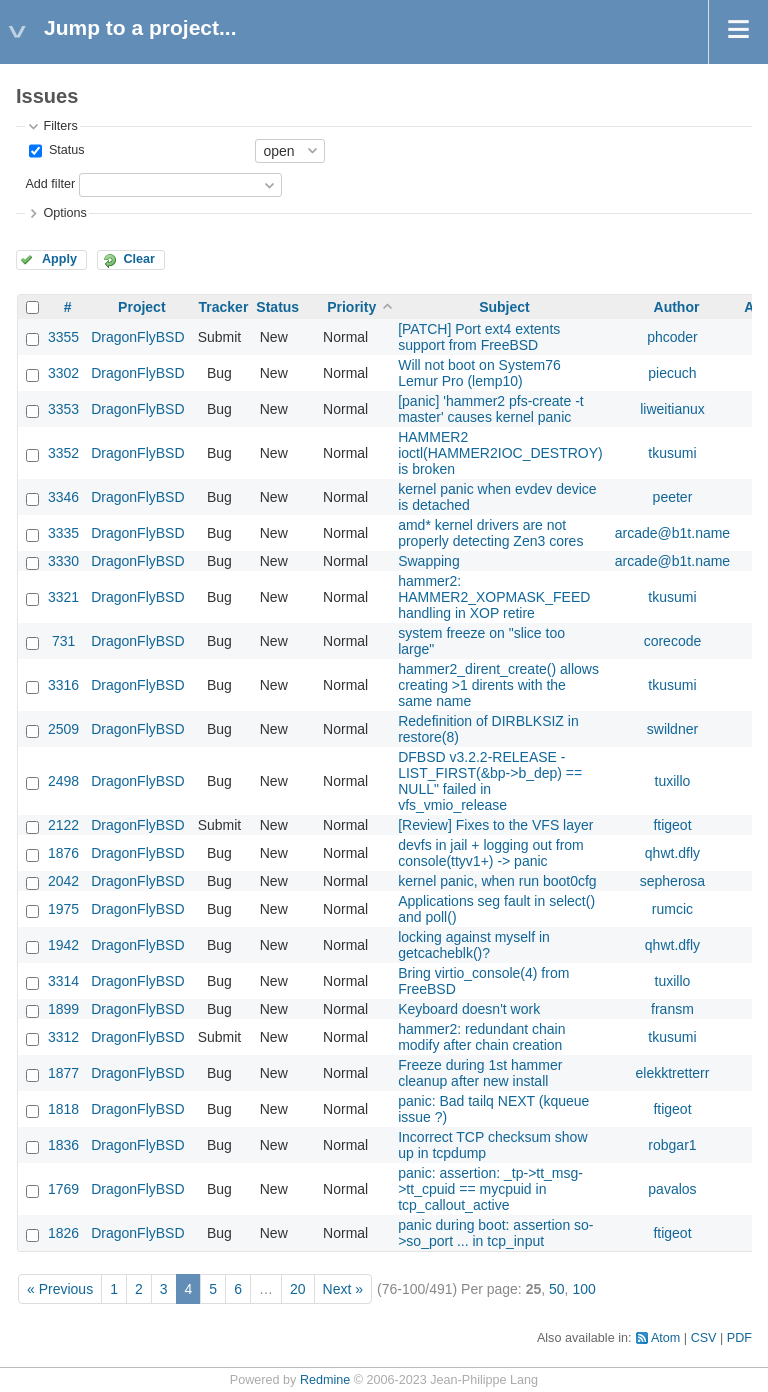 This screenshot has height=1392, width=768. Describe the element at coordinates (498, 685) in the screenshot. I see `hammer2_dirent_create() allows creating >1 dirents with the same name` at that location.